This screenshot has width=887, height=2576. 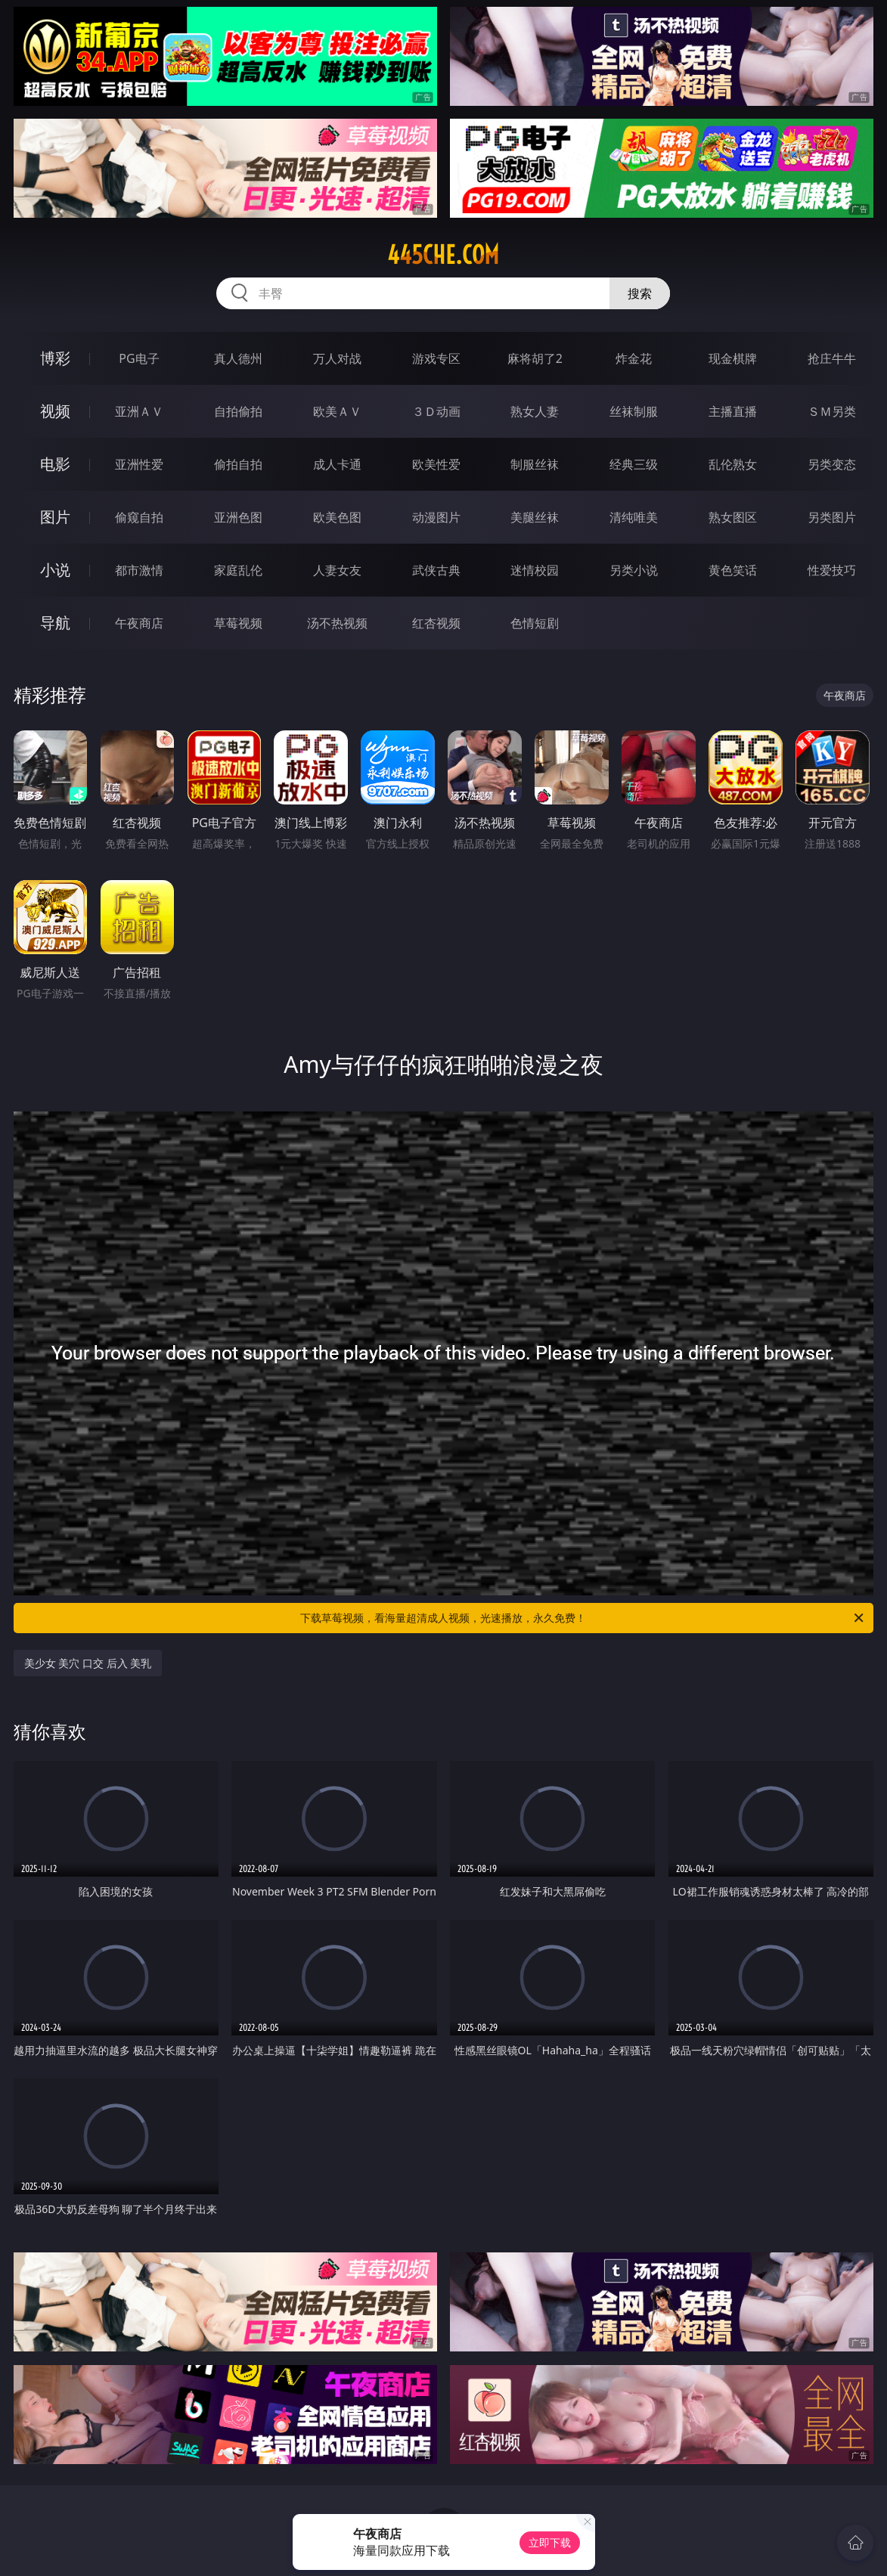 What do you see at coordinates (238, 464) in the screenshot?
I see `偷拍自拍` at bounding box center [238, 464].